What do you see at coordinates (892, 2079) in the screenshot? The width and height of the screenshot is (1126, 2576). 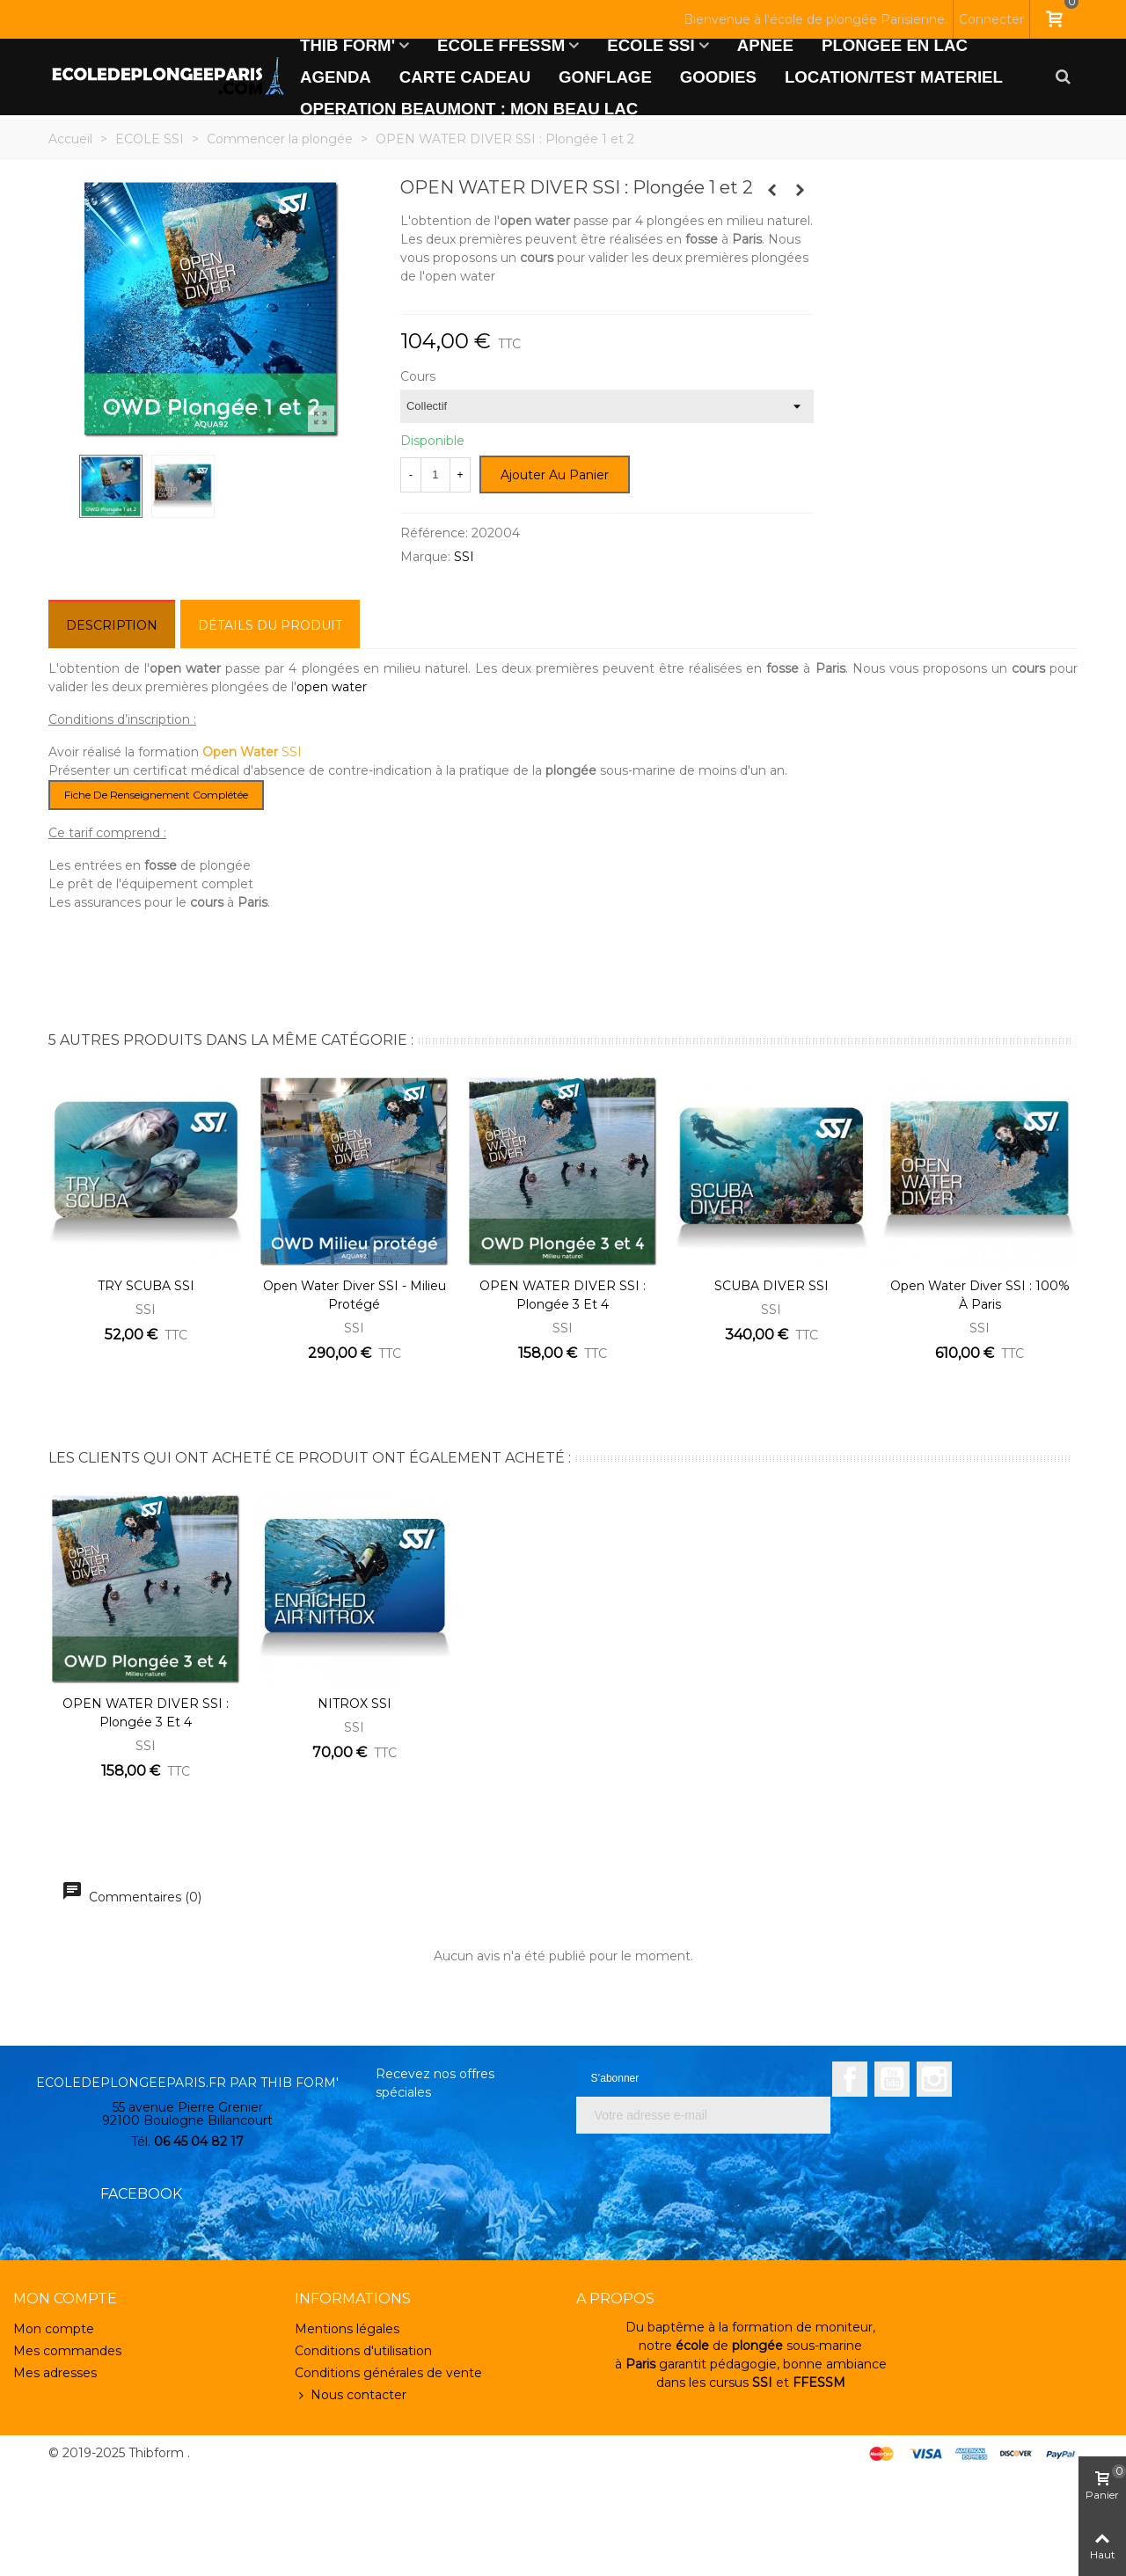 I see `YouTube` at bounding box center [892, 2079].